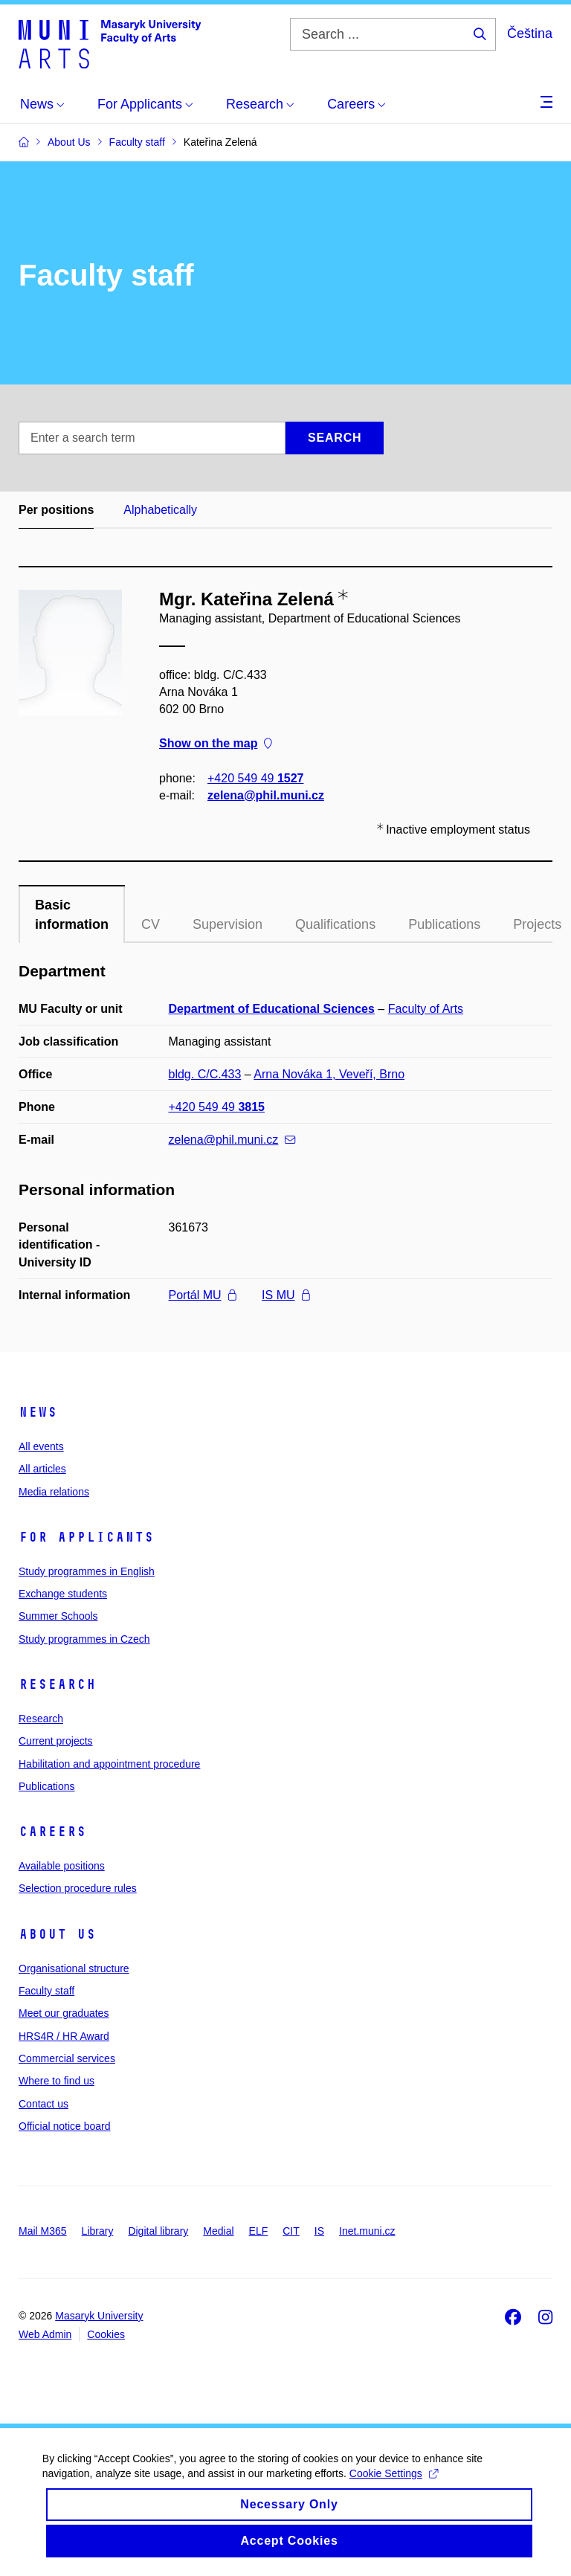 The width and height of the screenshot is (571, 2576). What do you see at coordinates (98, 2231) in the screenshot?
I see `Library` at bounding box center [98, 2231].